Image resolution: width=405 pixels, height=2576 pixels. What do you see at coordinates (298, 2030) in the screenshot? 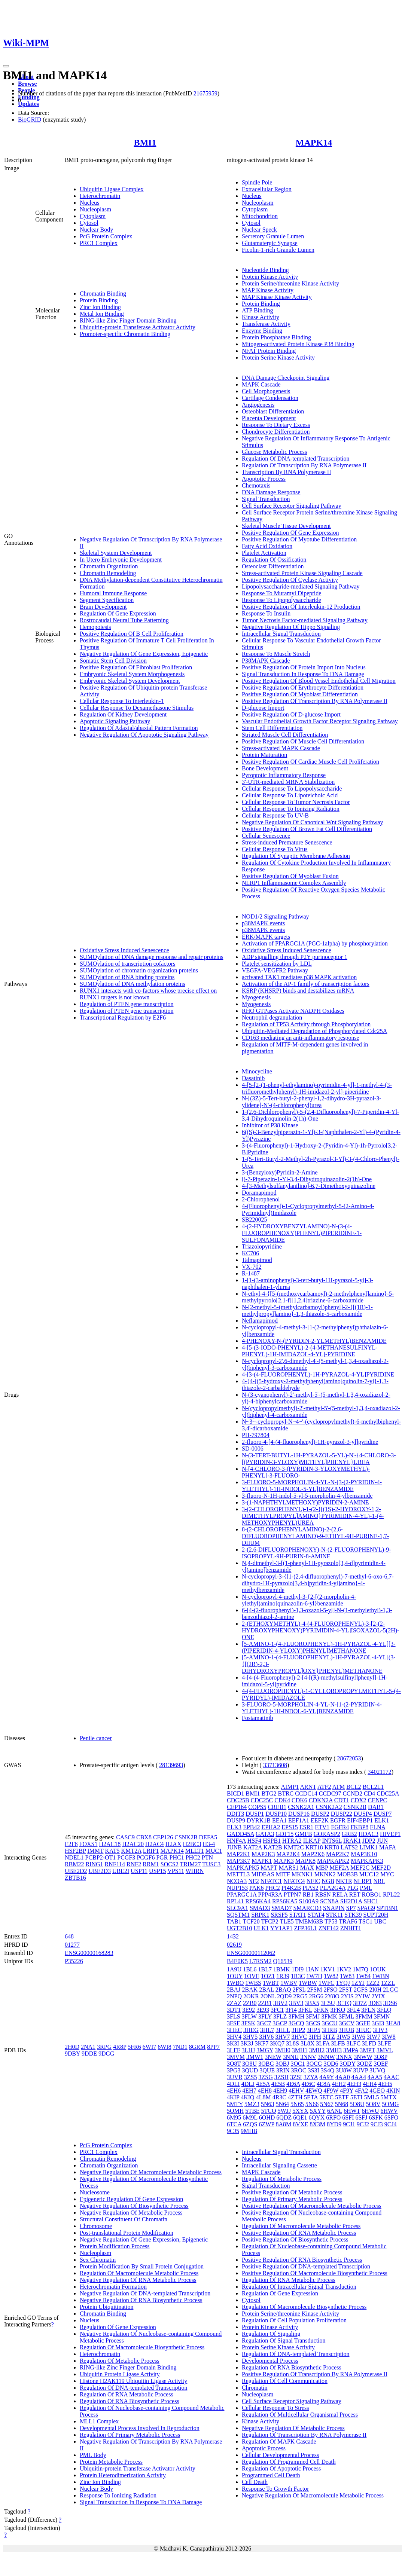
I see `3HP2` at bounding box center [298, 2030].